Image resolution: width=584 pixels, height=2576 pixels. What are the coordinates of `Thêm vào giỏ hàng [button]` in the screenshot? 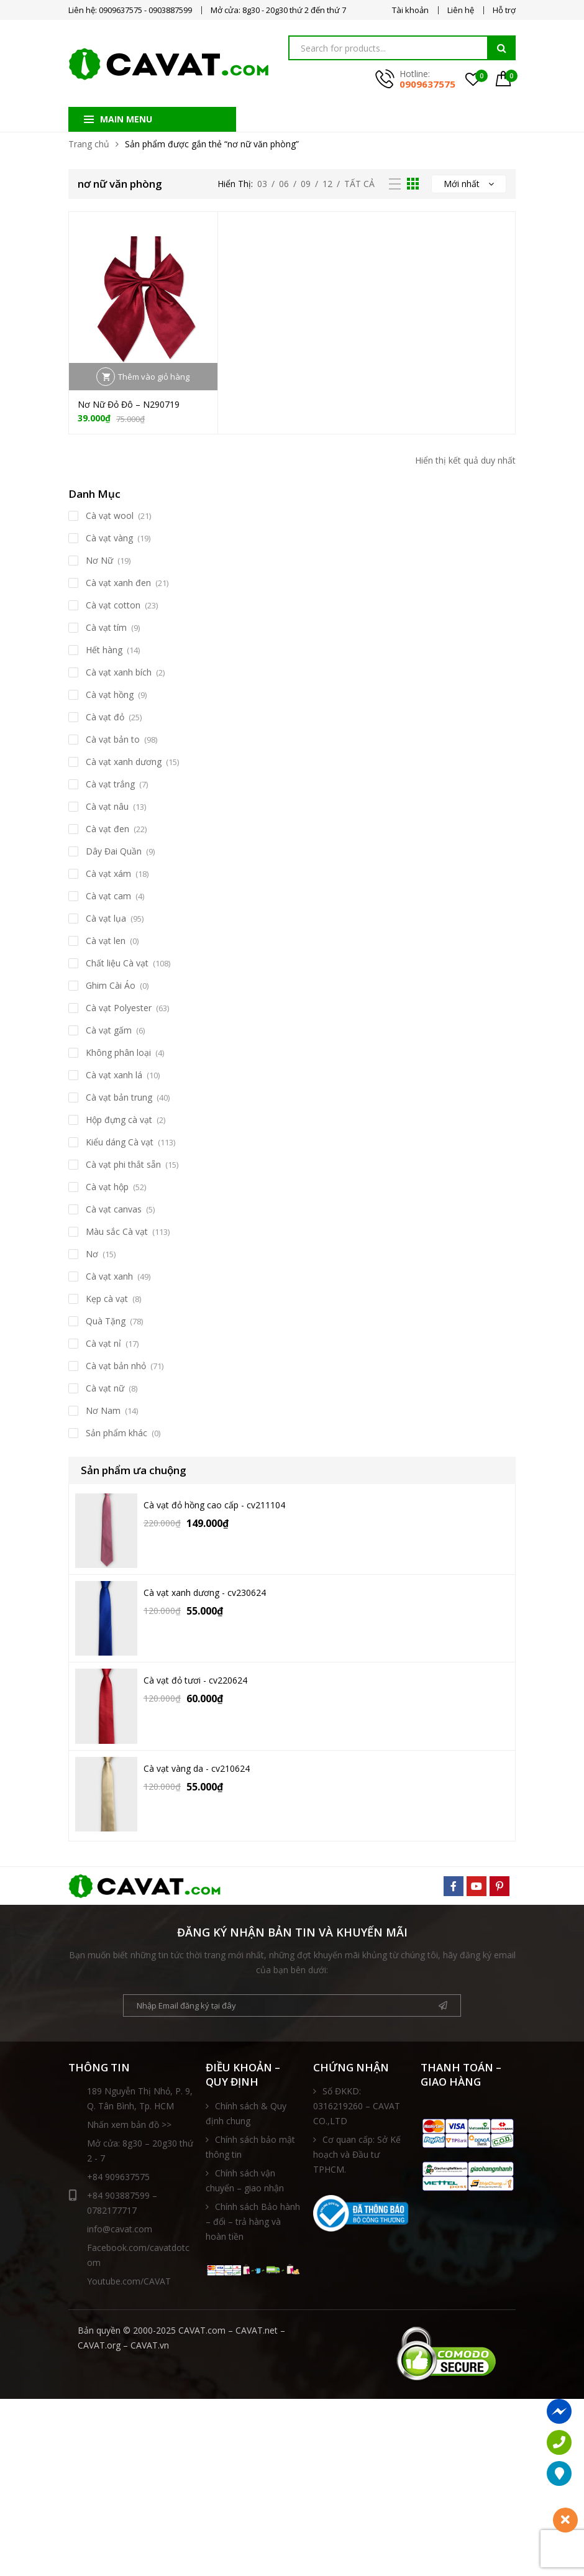 It's located at (153, 376).